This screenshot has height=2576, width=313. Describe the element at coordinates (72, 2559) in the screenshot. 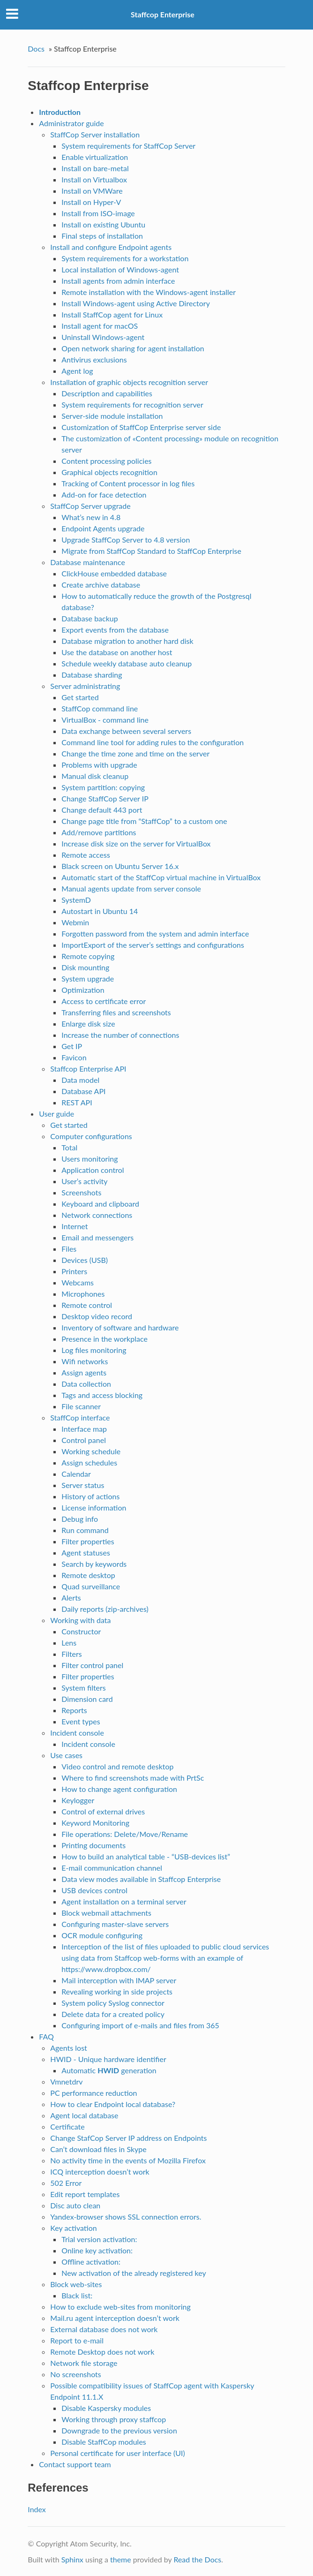

I see `Sphinx` at that location.